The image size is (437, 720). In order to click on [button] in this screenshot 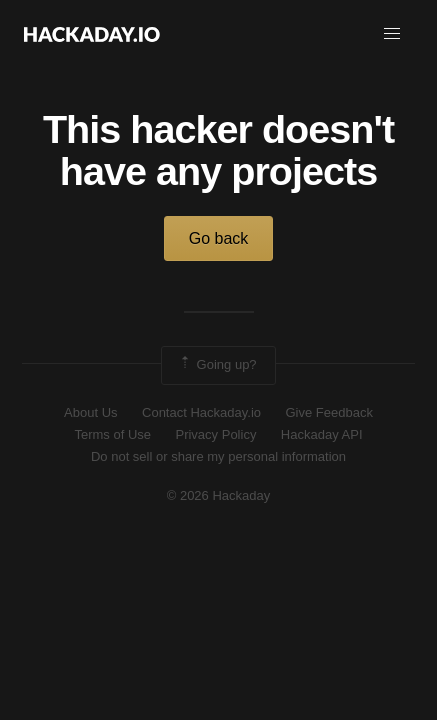, I will do `click(392, 34)`.